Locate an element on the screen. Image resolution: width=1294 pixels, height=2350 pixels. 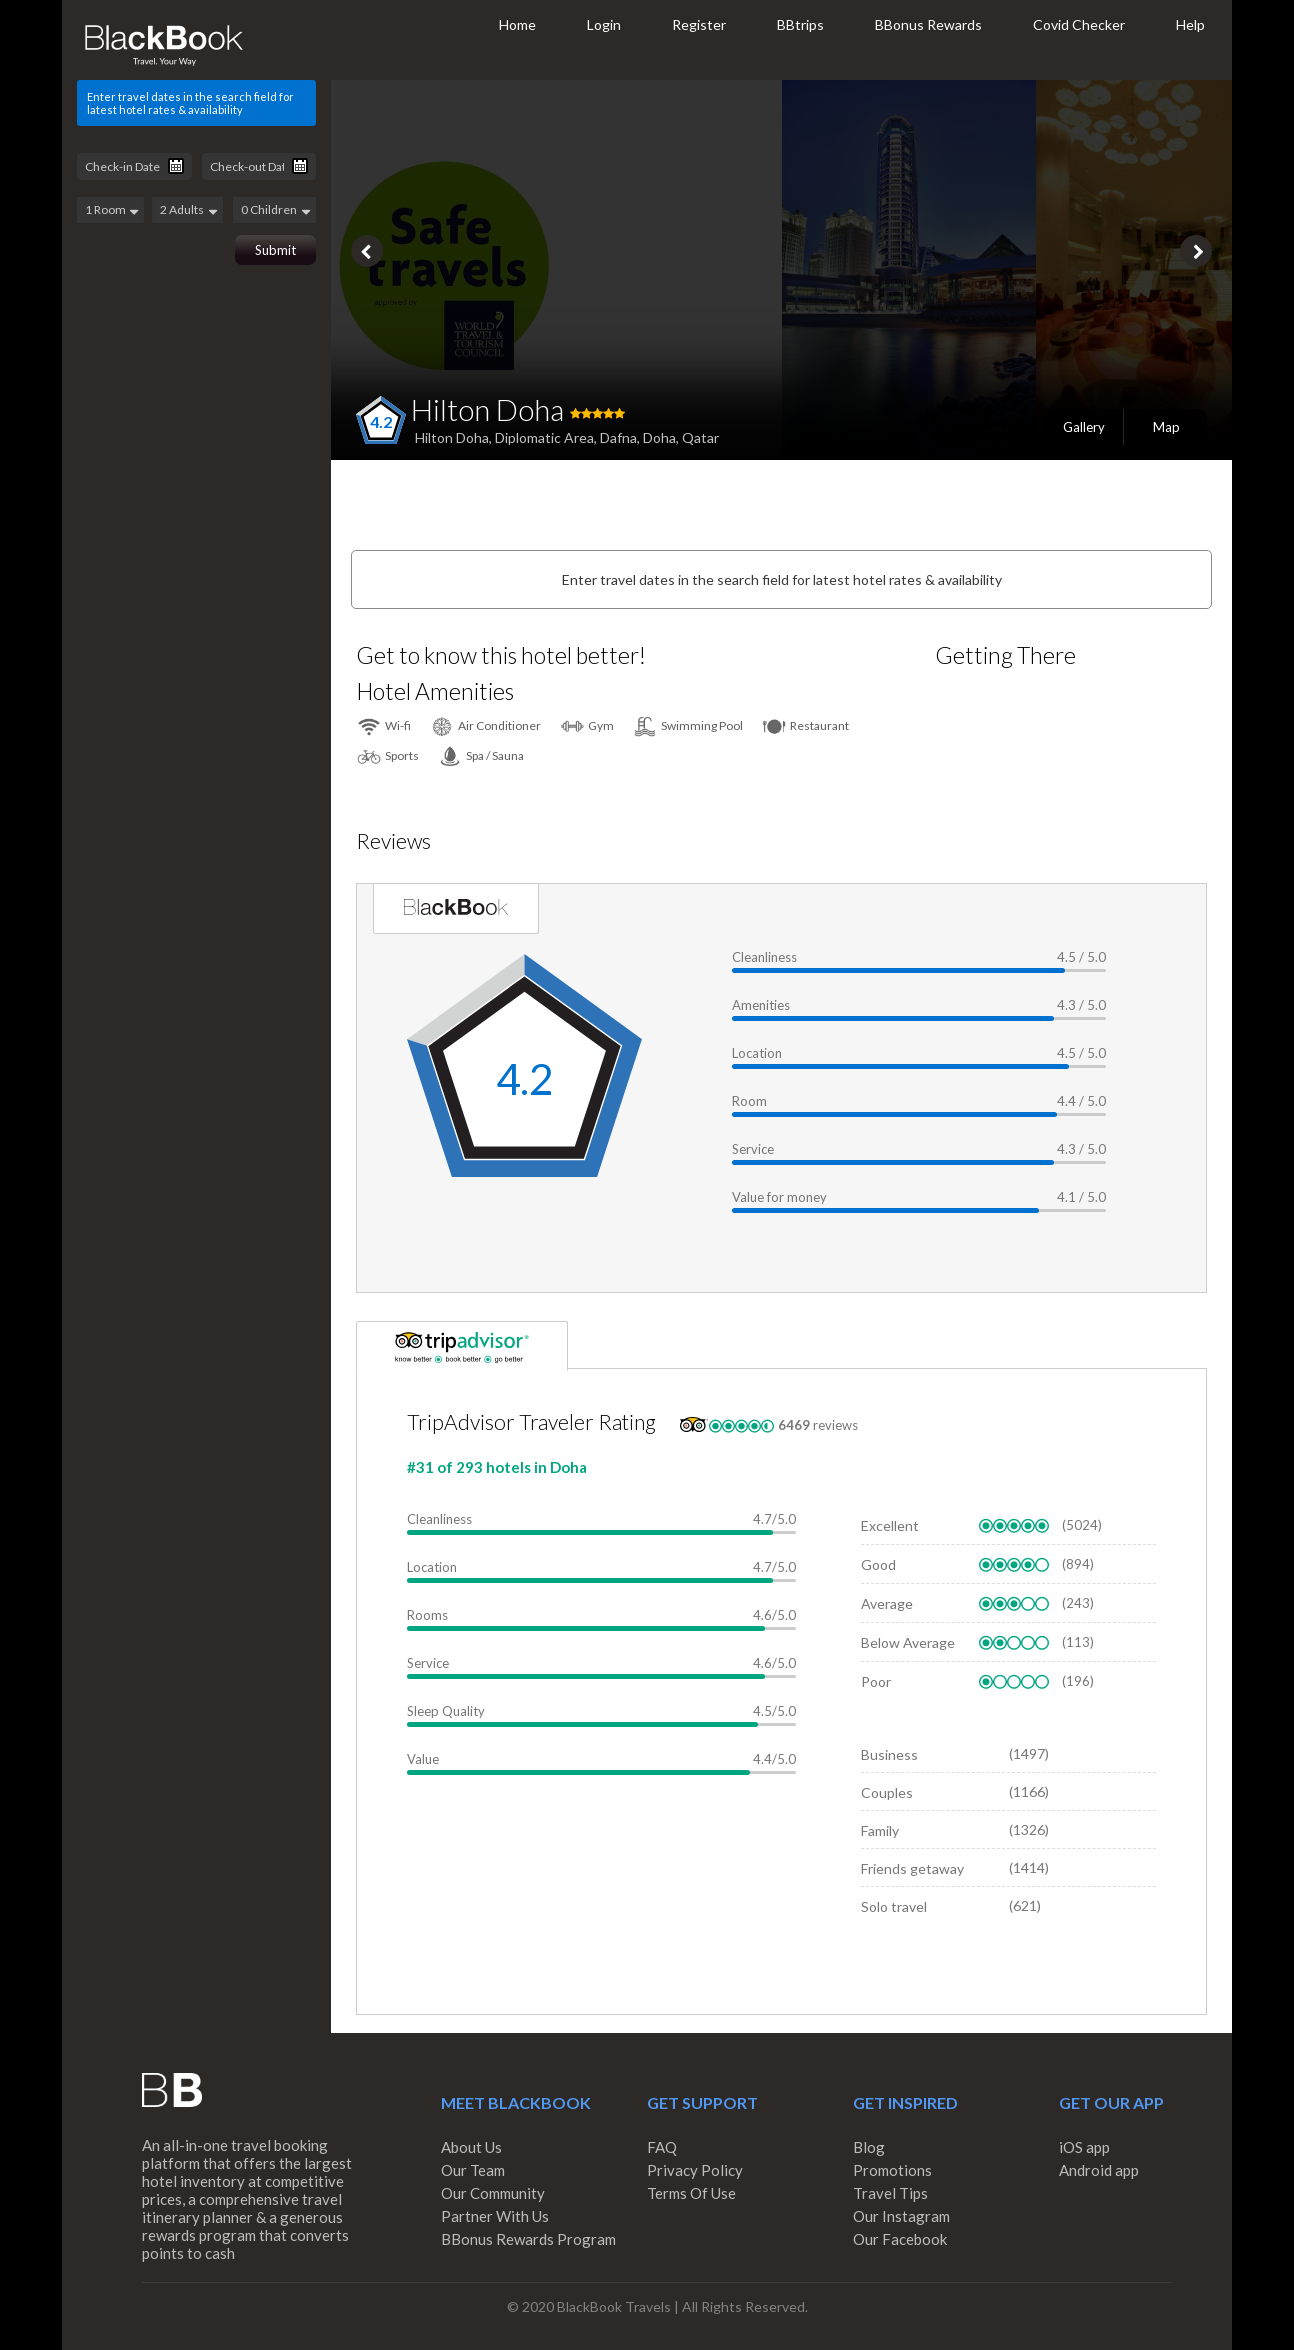
Our Team is located at coordinates (473, 2170).